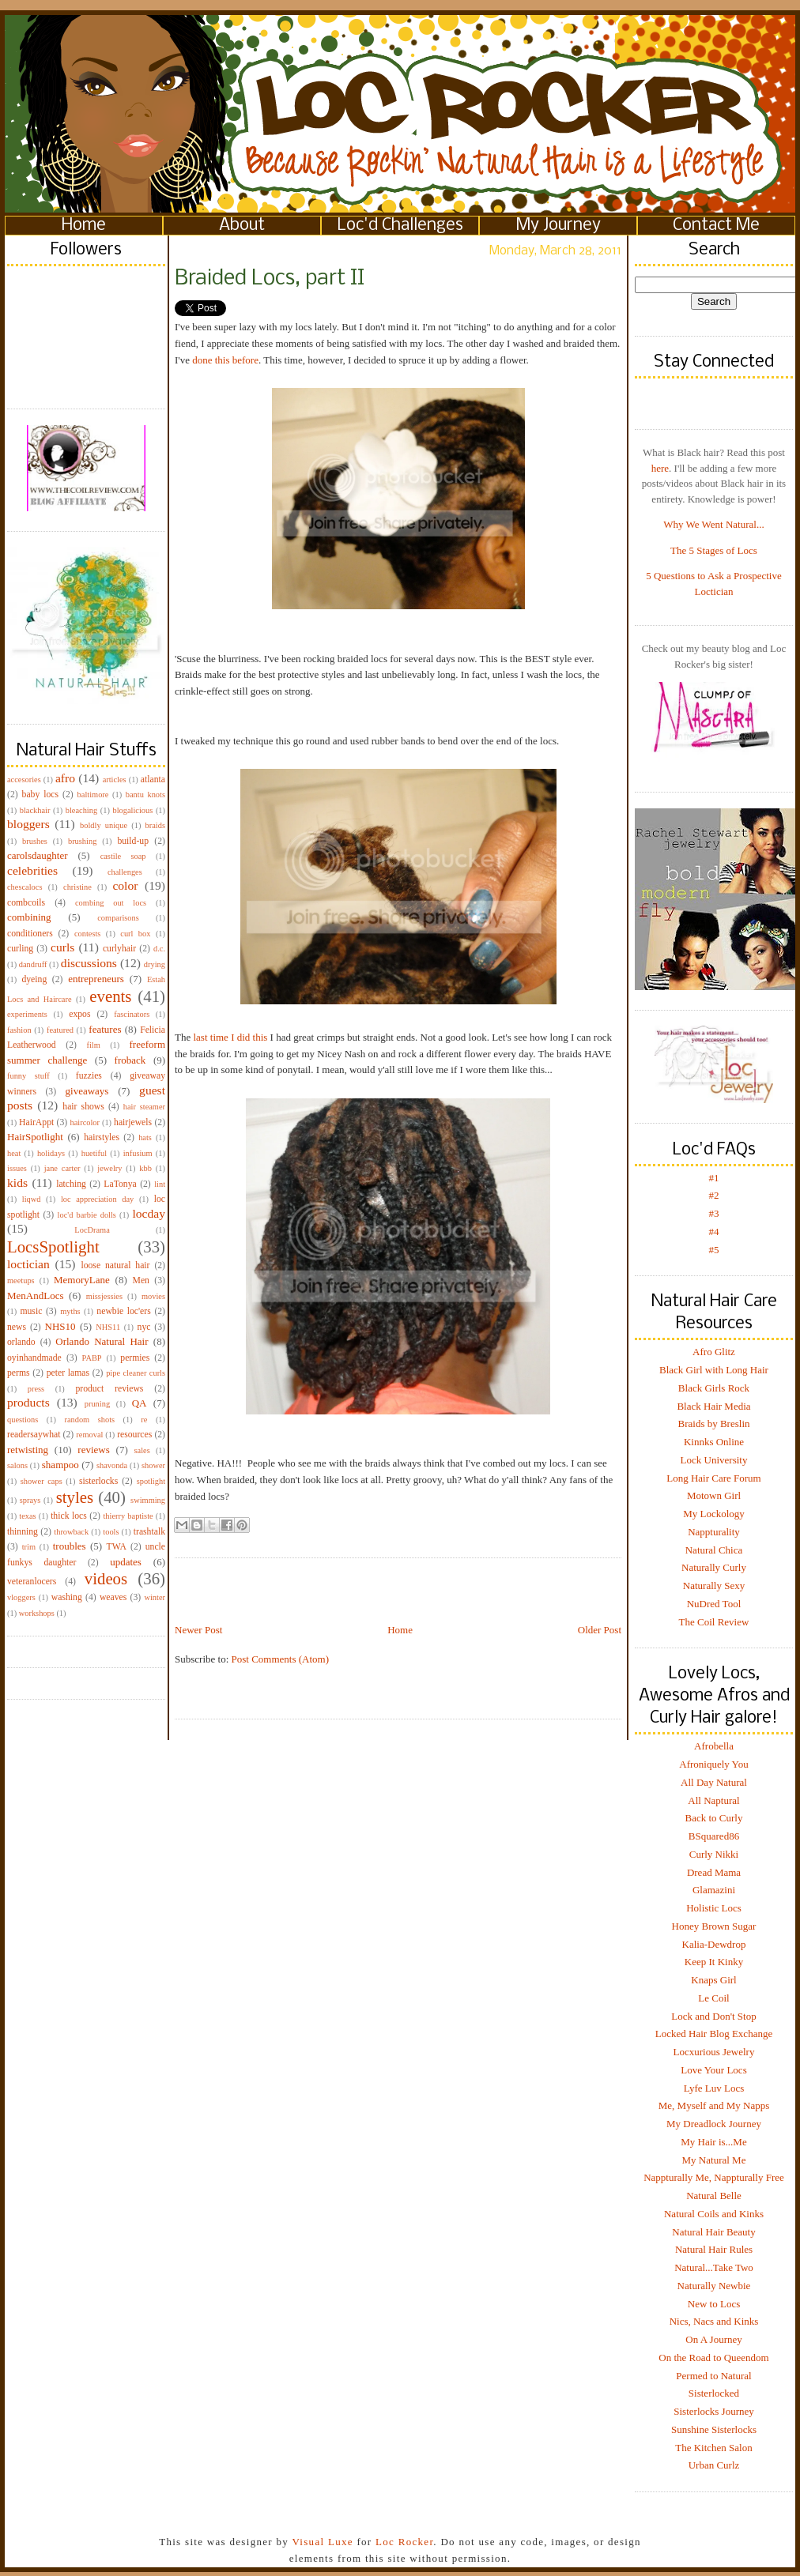 This screenshot has height=2576, width=800. Describe the element at coordinates (713, 1567) in the screenshot. I see `Naturally Curly` at that location.